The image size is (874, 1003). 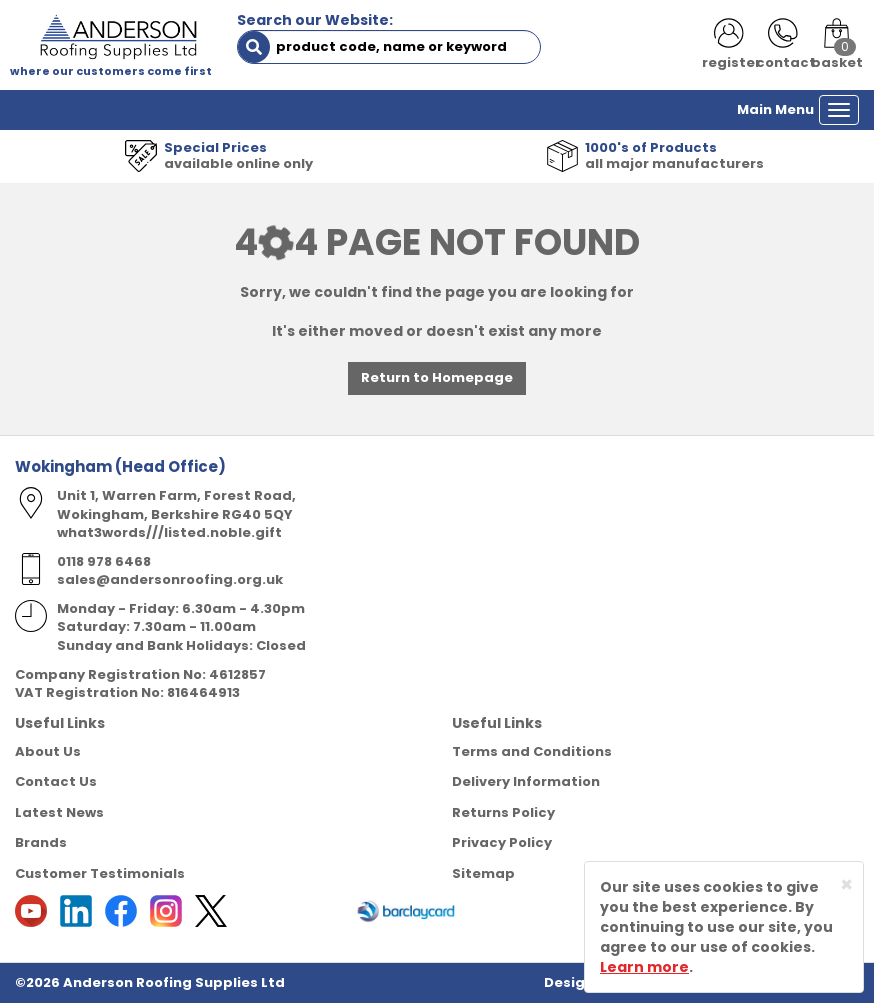 What do you see at coordinates (100, 873) in the screenshot?
I see `Customer Testimonials` at bounding box center [100, 873].